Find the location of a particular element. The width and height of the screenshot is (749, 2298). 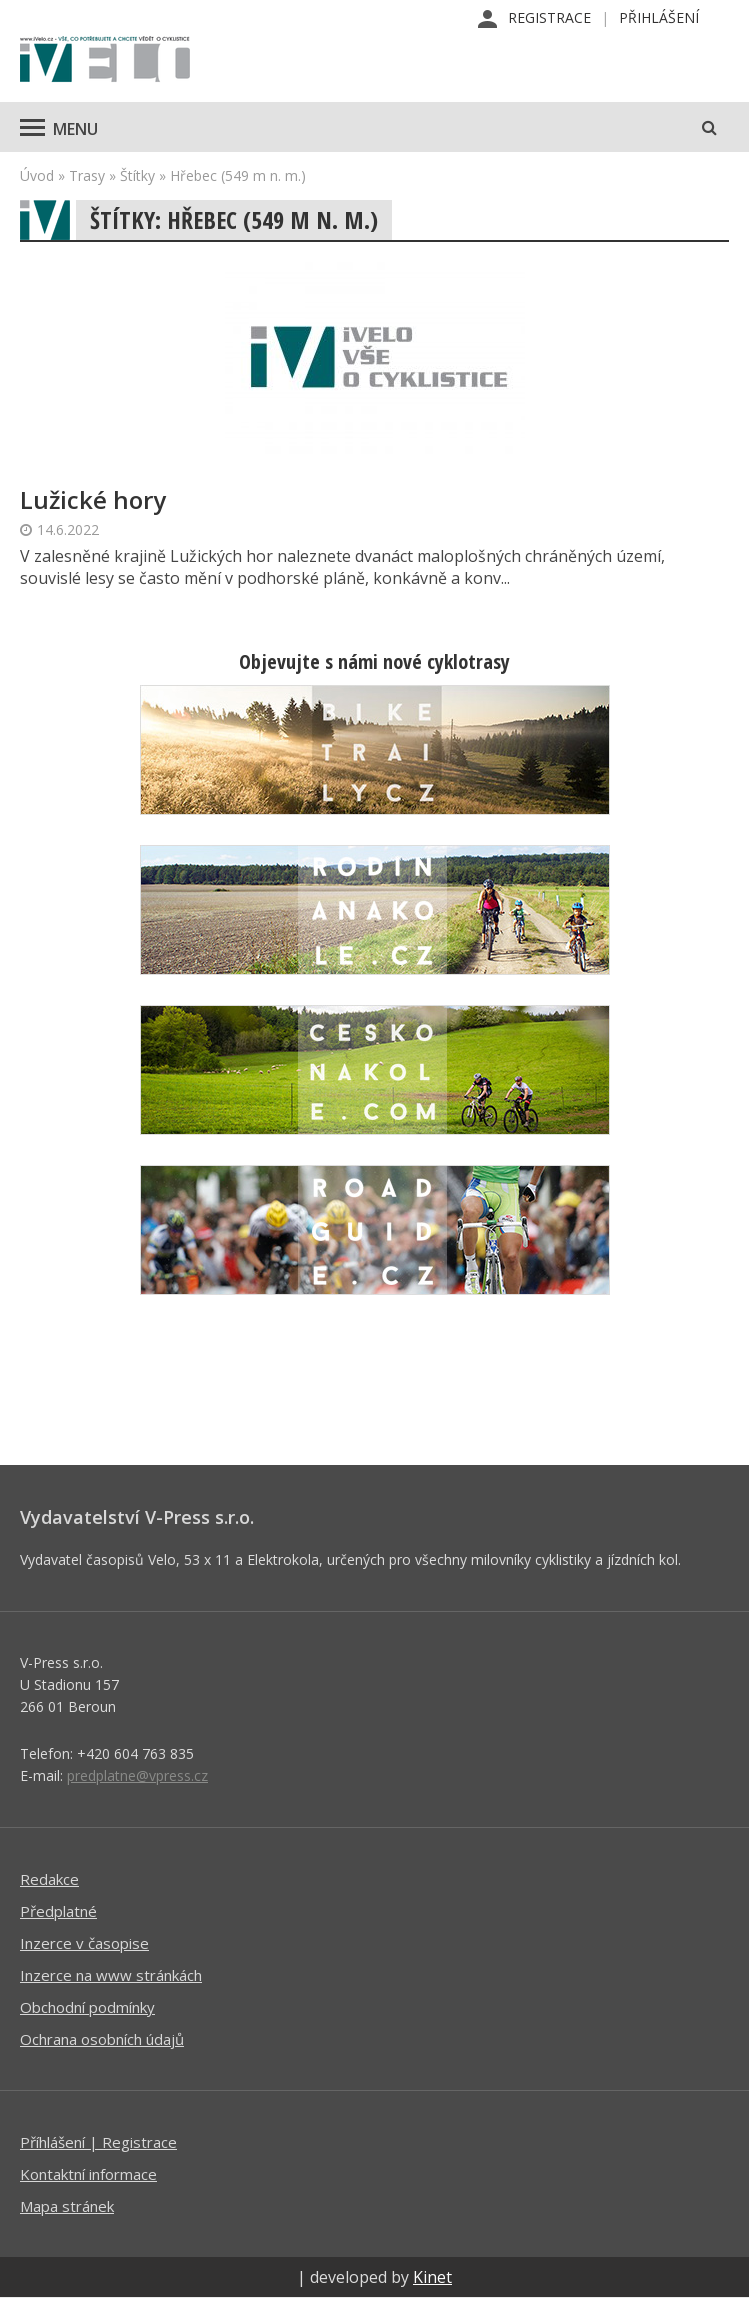

Kontaktní informace is located at coordinates (88, 2174).